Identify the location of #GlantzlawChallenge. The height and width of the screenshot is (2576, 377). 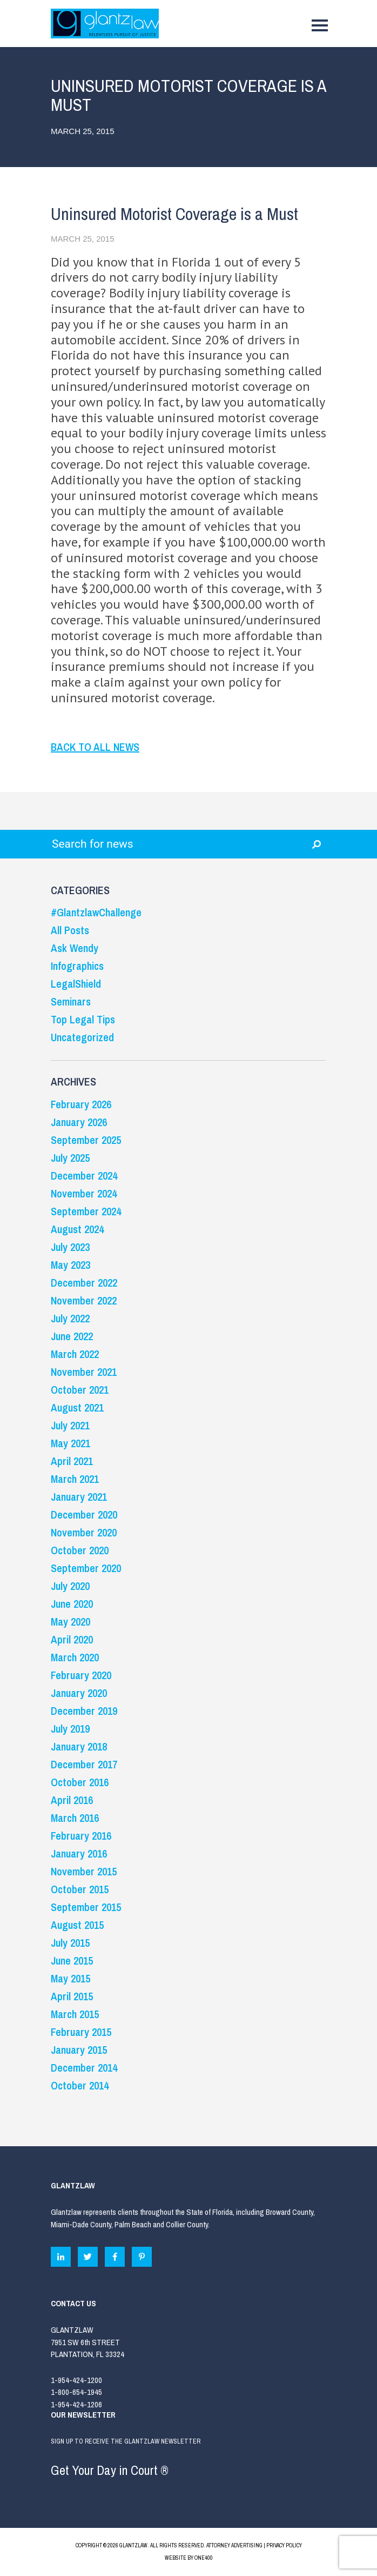
(96, 912).